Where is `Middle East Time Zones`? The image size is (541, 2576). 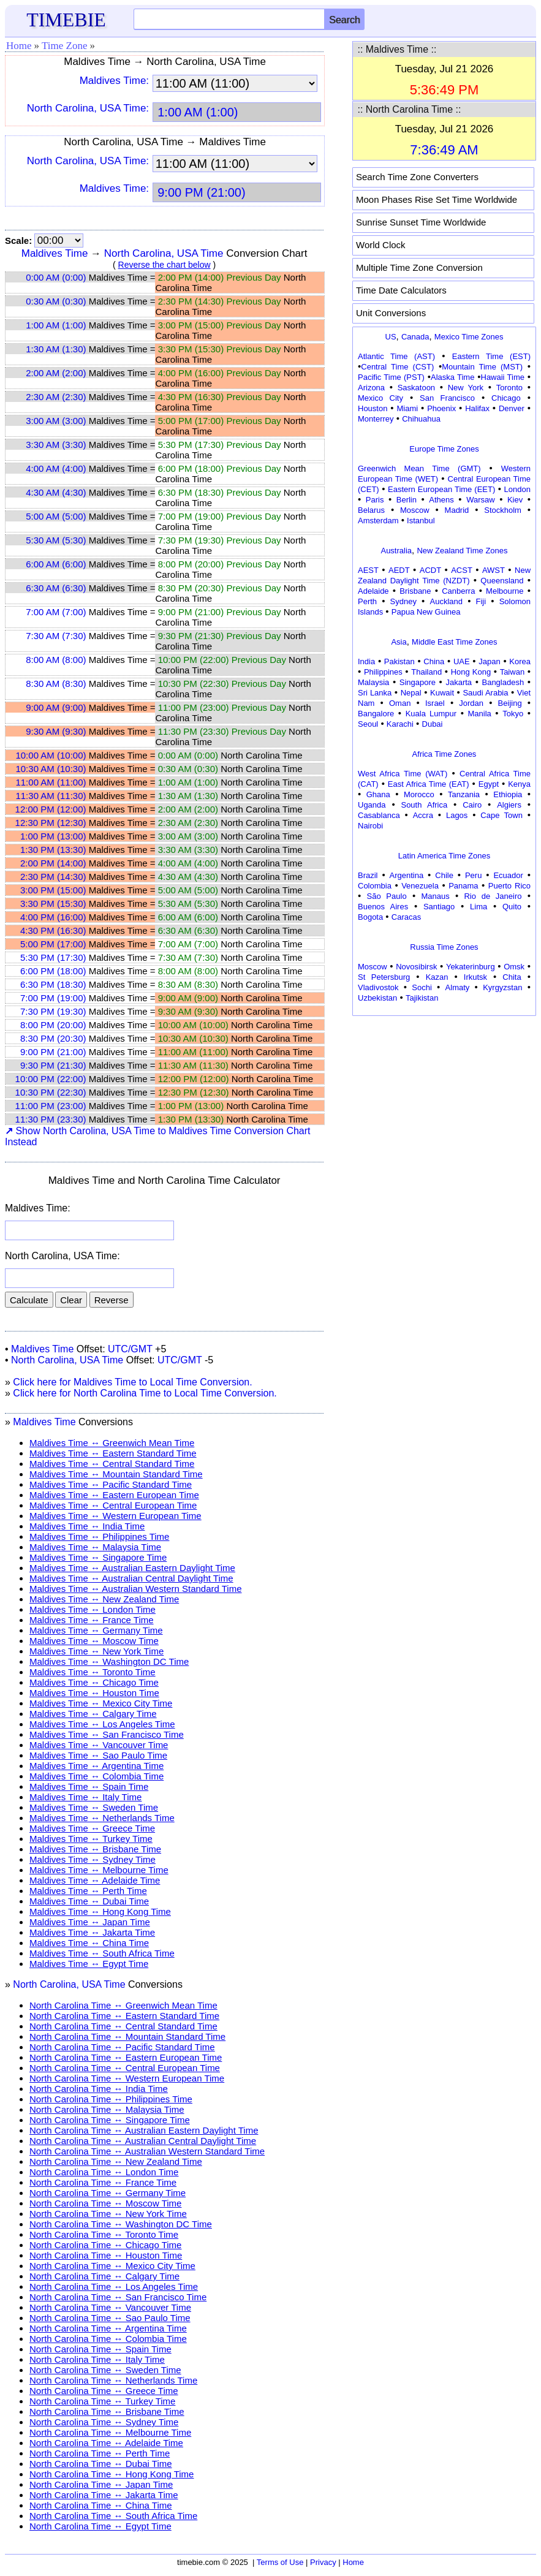 Middle East Time Zones is located at coordinates (454, 641).